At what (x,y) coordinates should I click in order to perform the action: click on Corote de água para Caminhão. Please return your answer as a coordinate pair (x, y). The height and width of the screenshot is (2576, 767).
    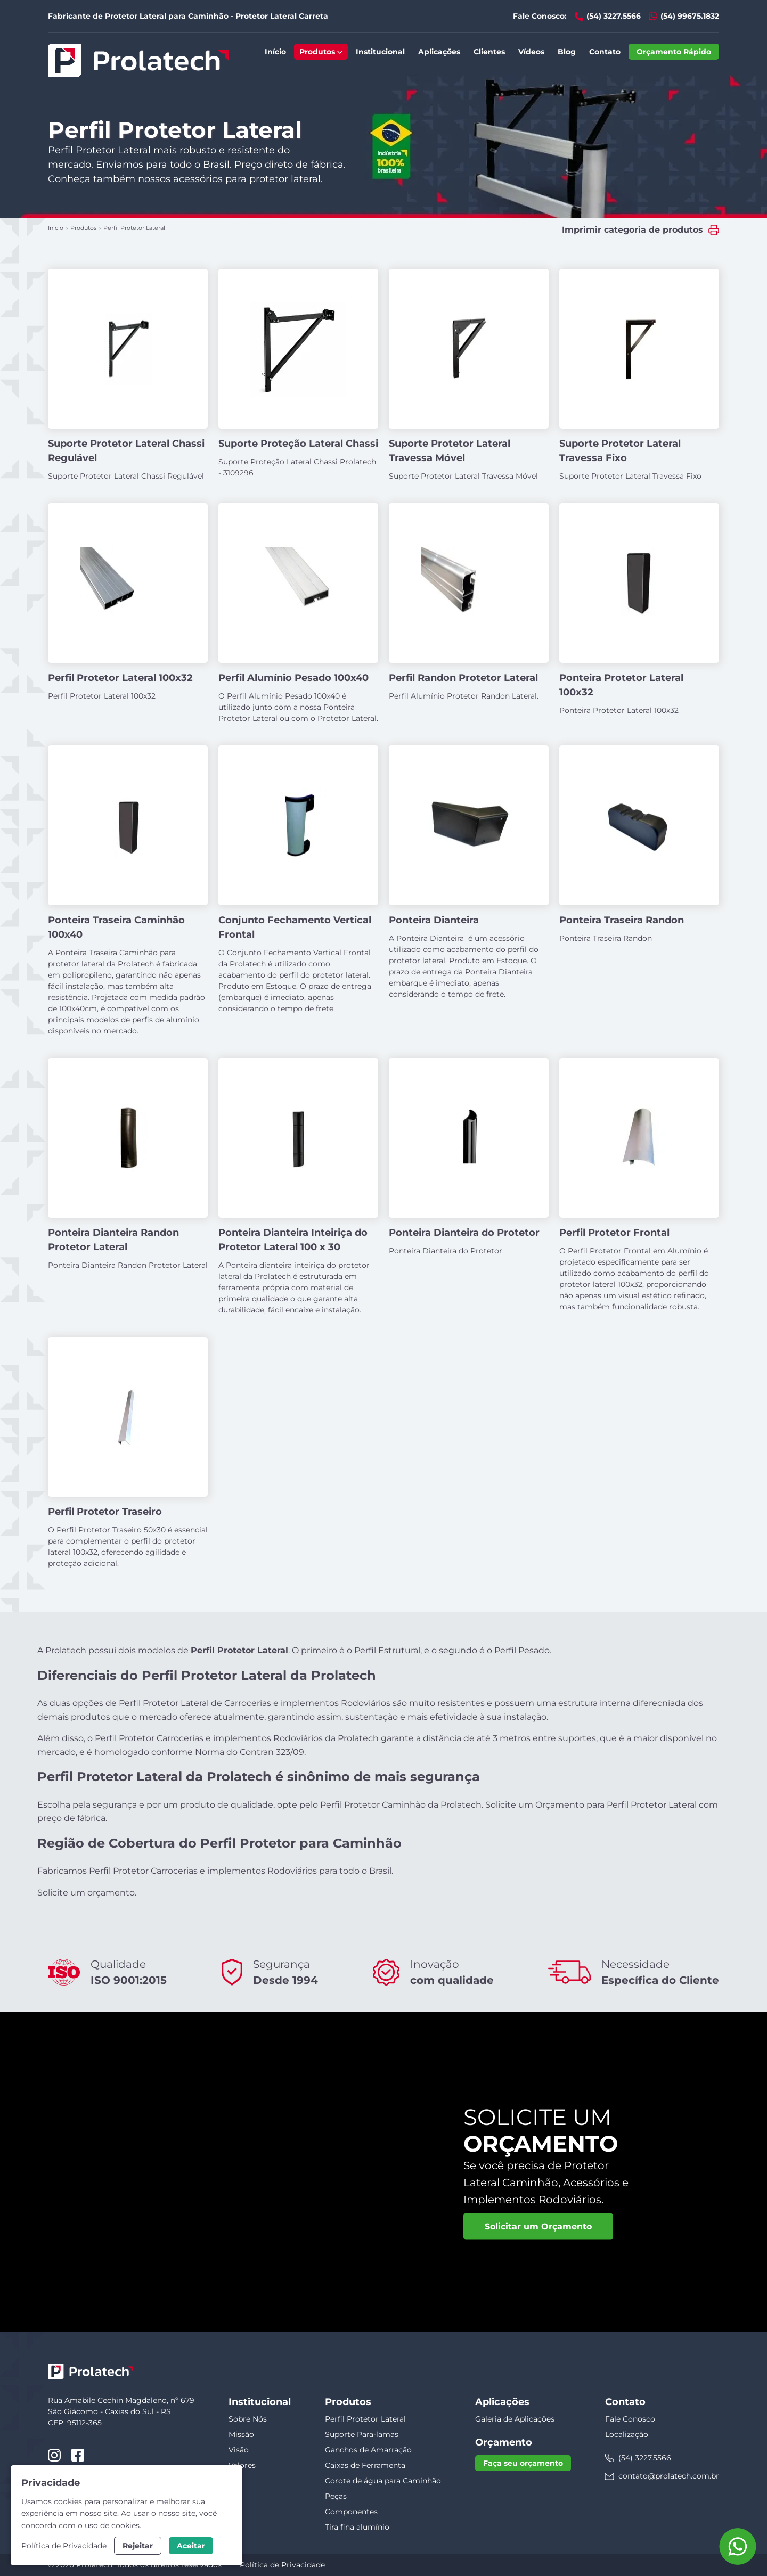
    Looking at the image, I should click on (383, 2480).